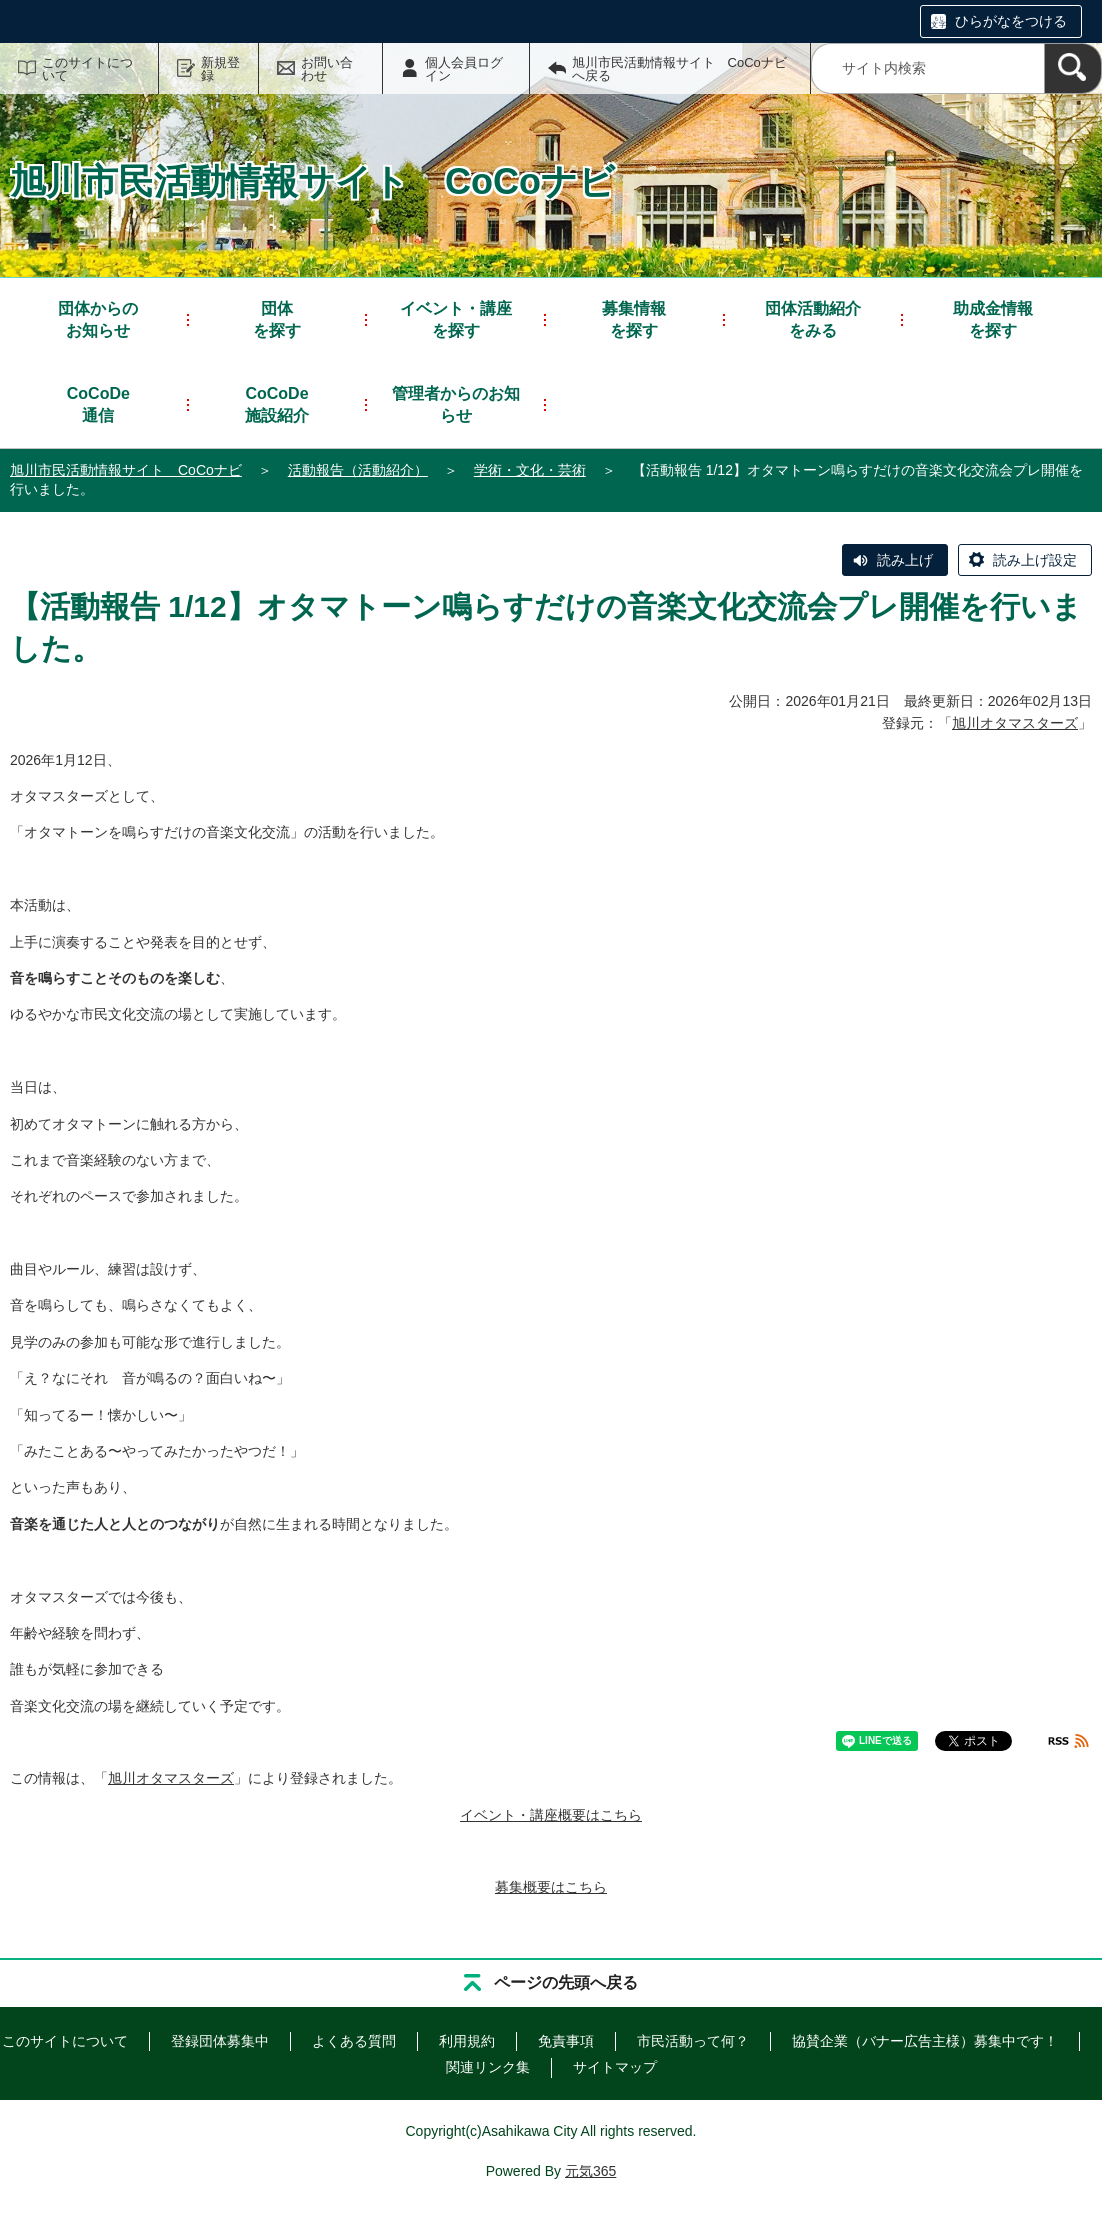  Describe the element at coordinates (87, 69) in the screenshot. I see `このサイトについて` at that location.